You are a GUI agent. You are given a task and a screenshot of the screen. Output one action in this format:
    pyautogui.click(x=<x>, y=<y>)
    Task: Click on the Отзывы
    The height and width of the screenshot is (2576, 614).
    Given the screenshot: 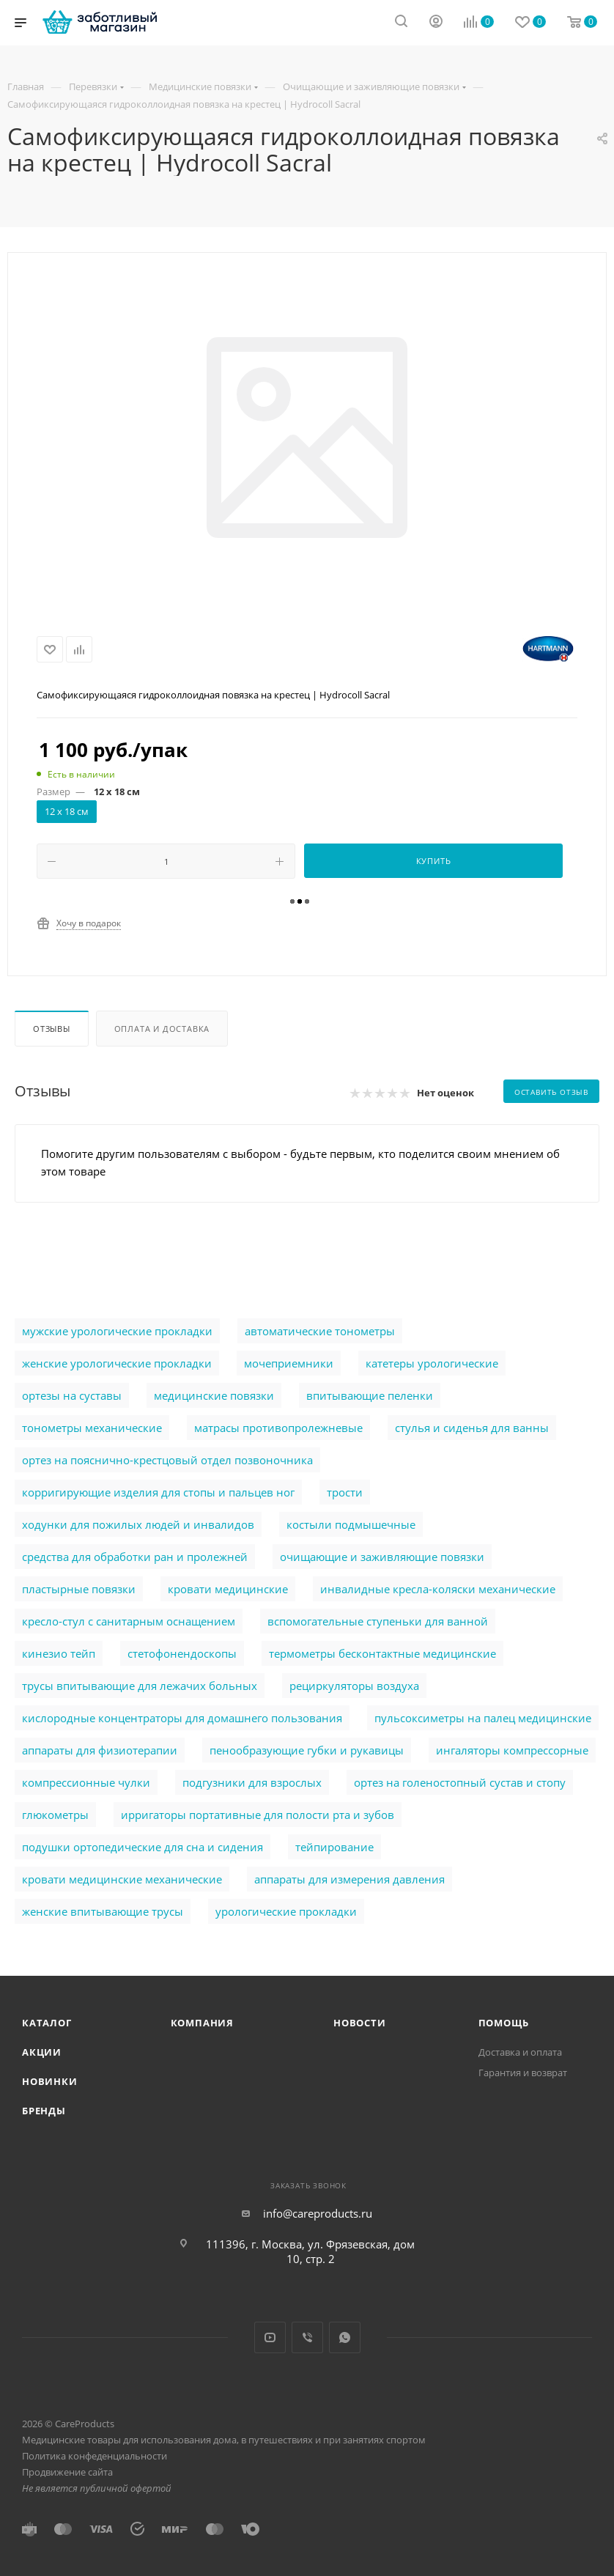 What is the action you would take?
    pyautogui.click(x=51, y=1028)
    